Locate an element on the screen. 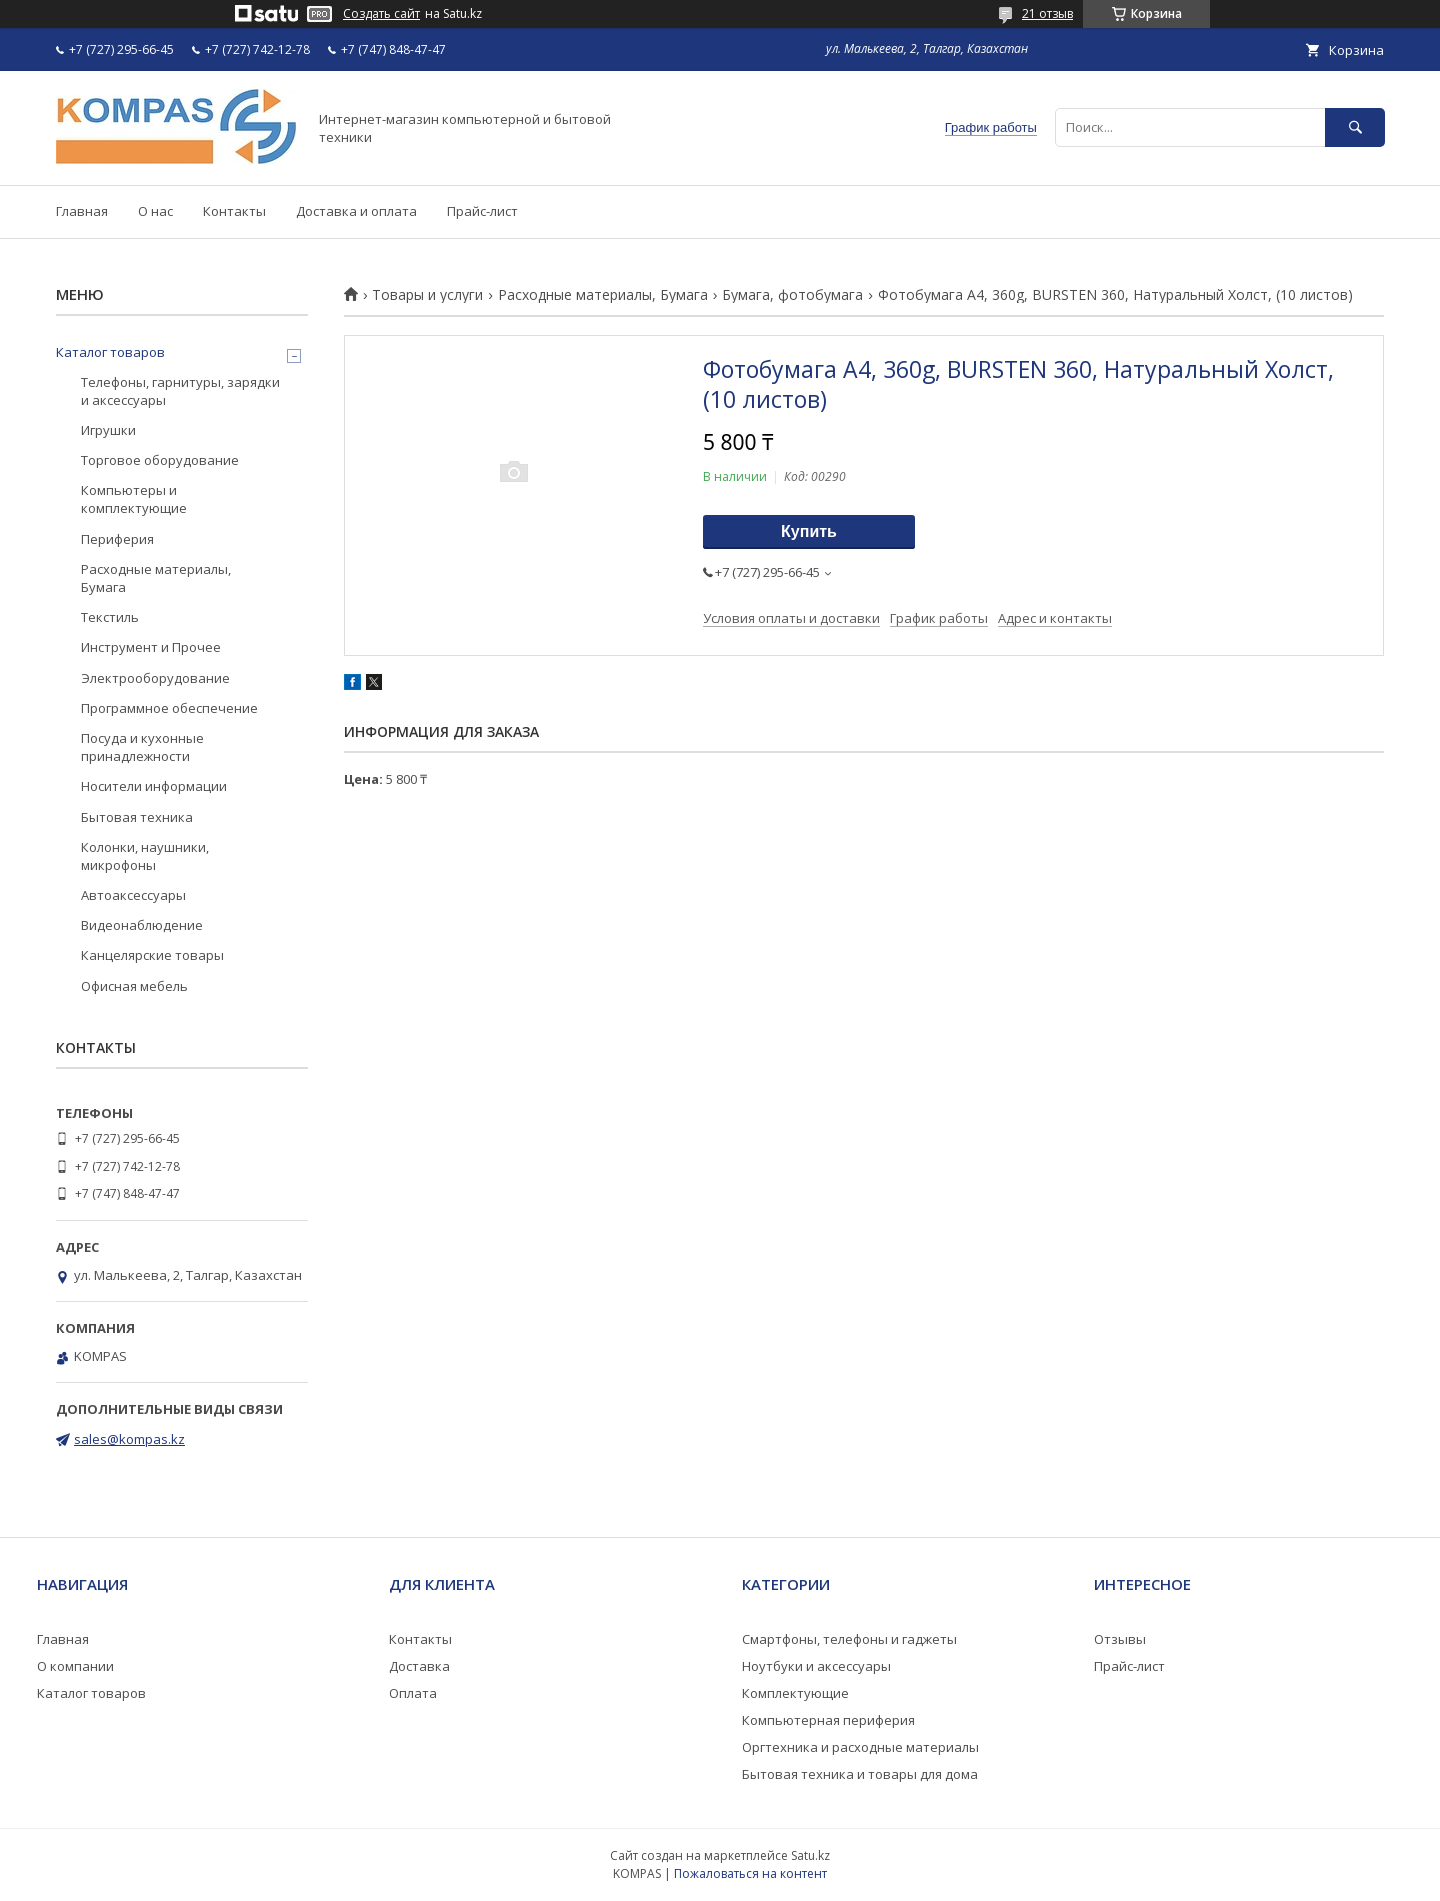  Оргтехника и расходные материалы is located at coordinates (860, 1747).